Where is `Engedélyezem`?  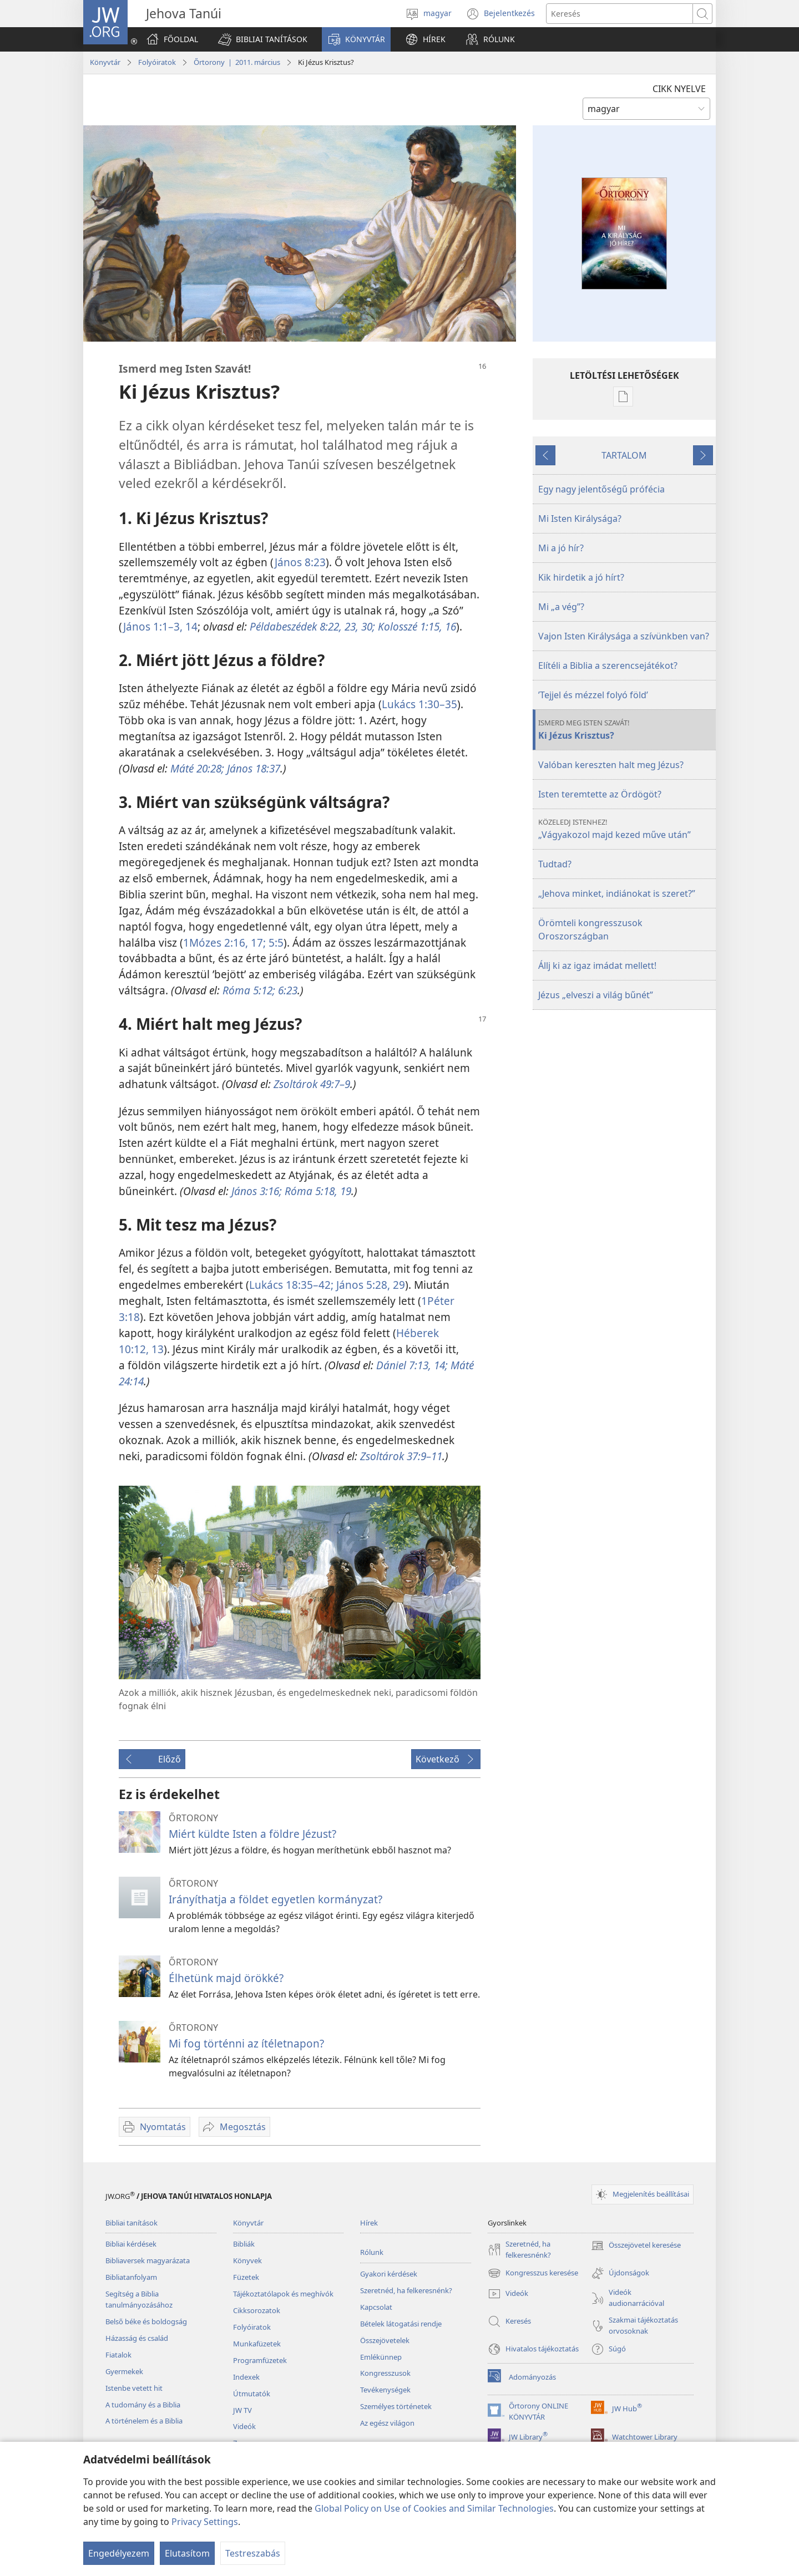
Engedélyezem is located at coordinates (118, 2553).